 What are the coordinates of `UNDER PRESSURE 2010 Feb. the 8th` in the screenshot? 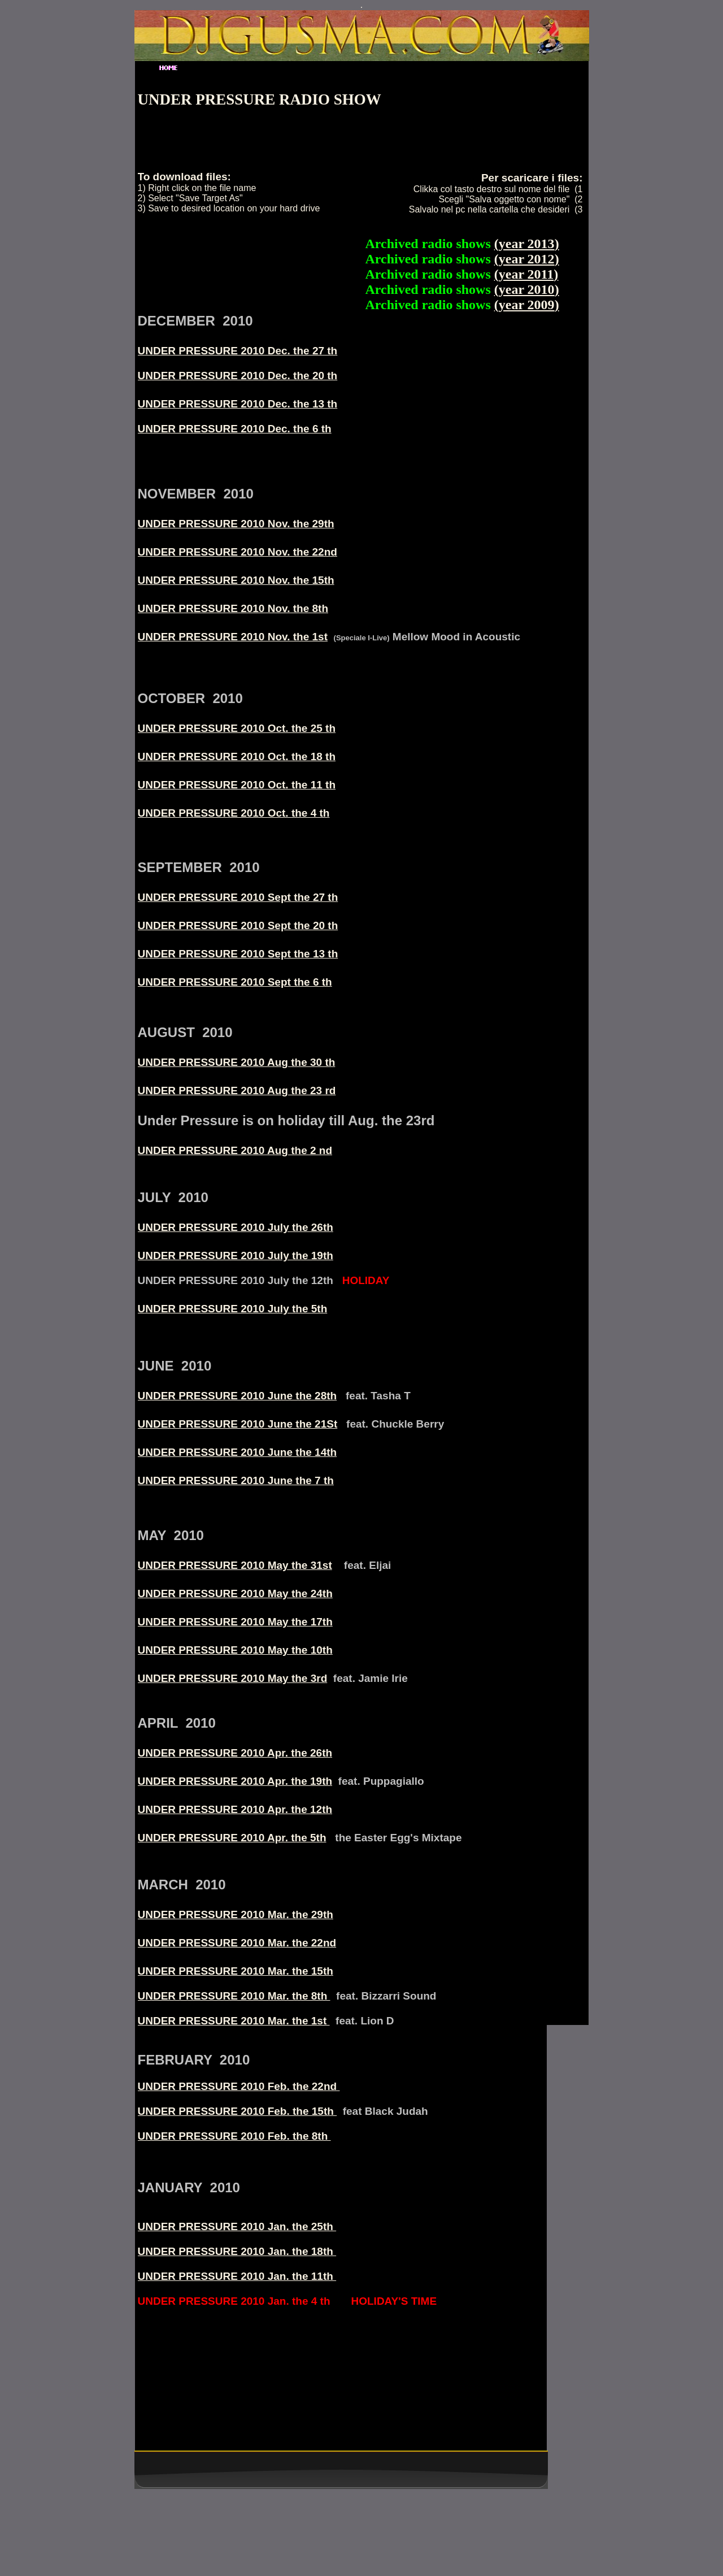 It's located at (234, 2136).